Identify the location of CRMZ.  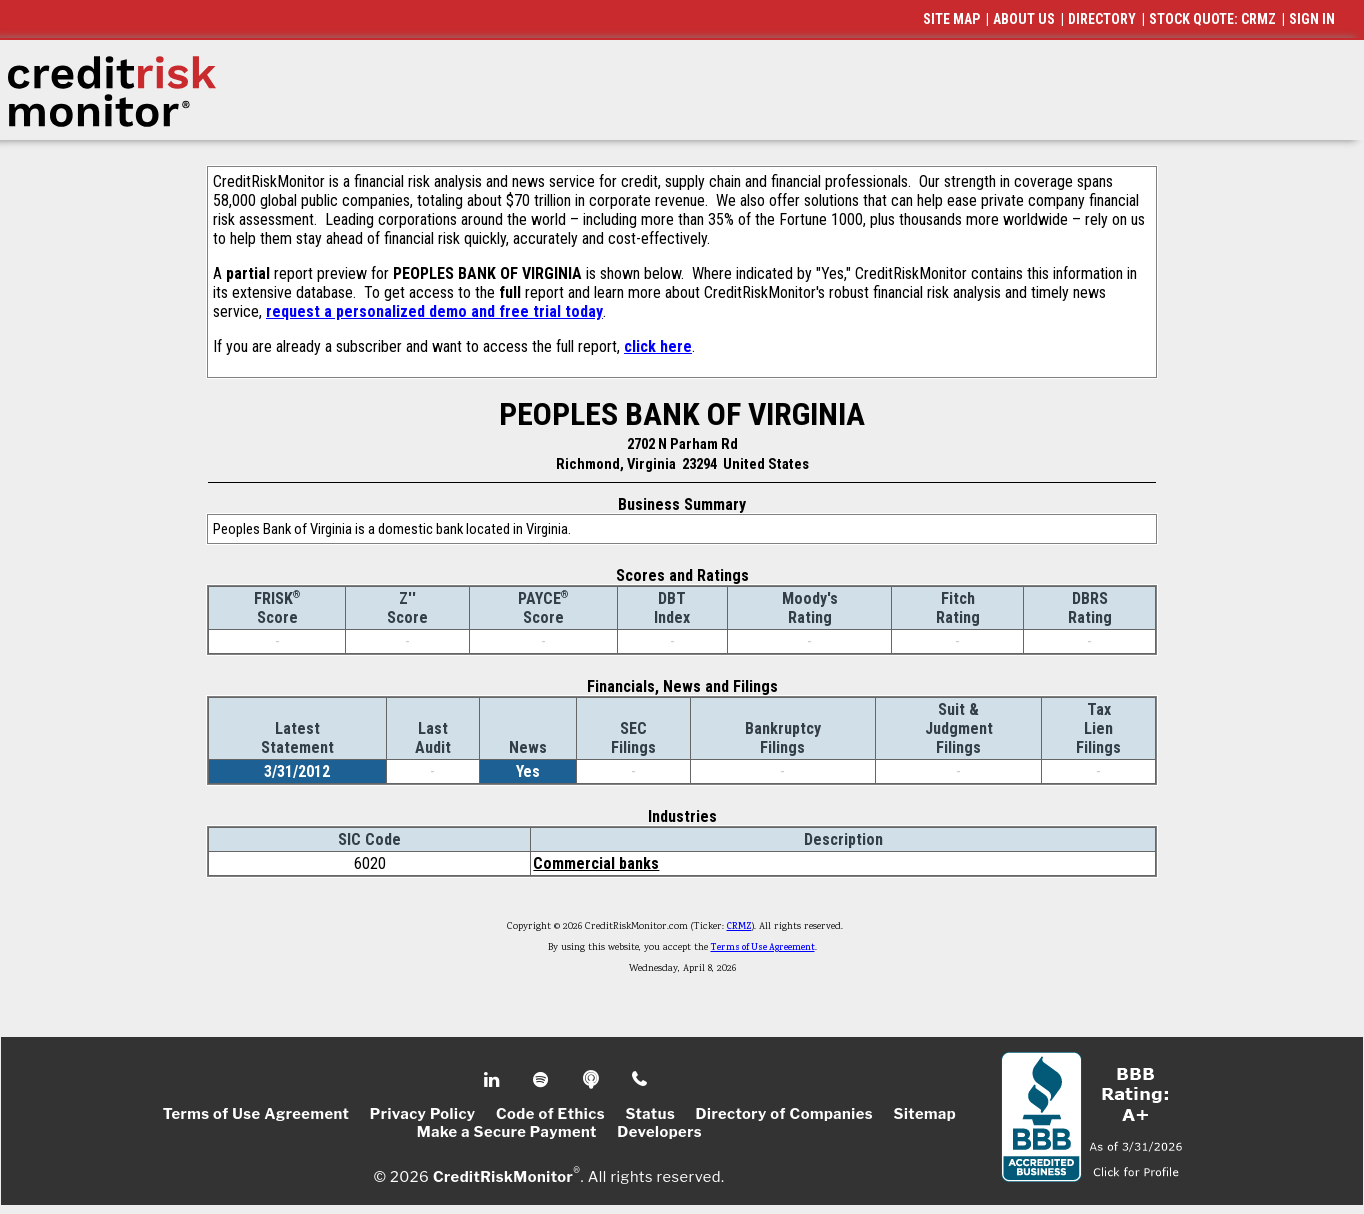
(739, 927).